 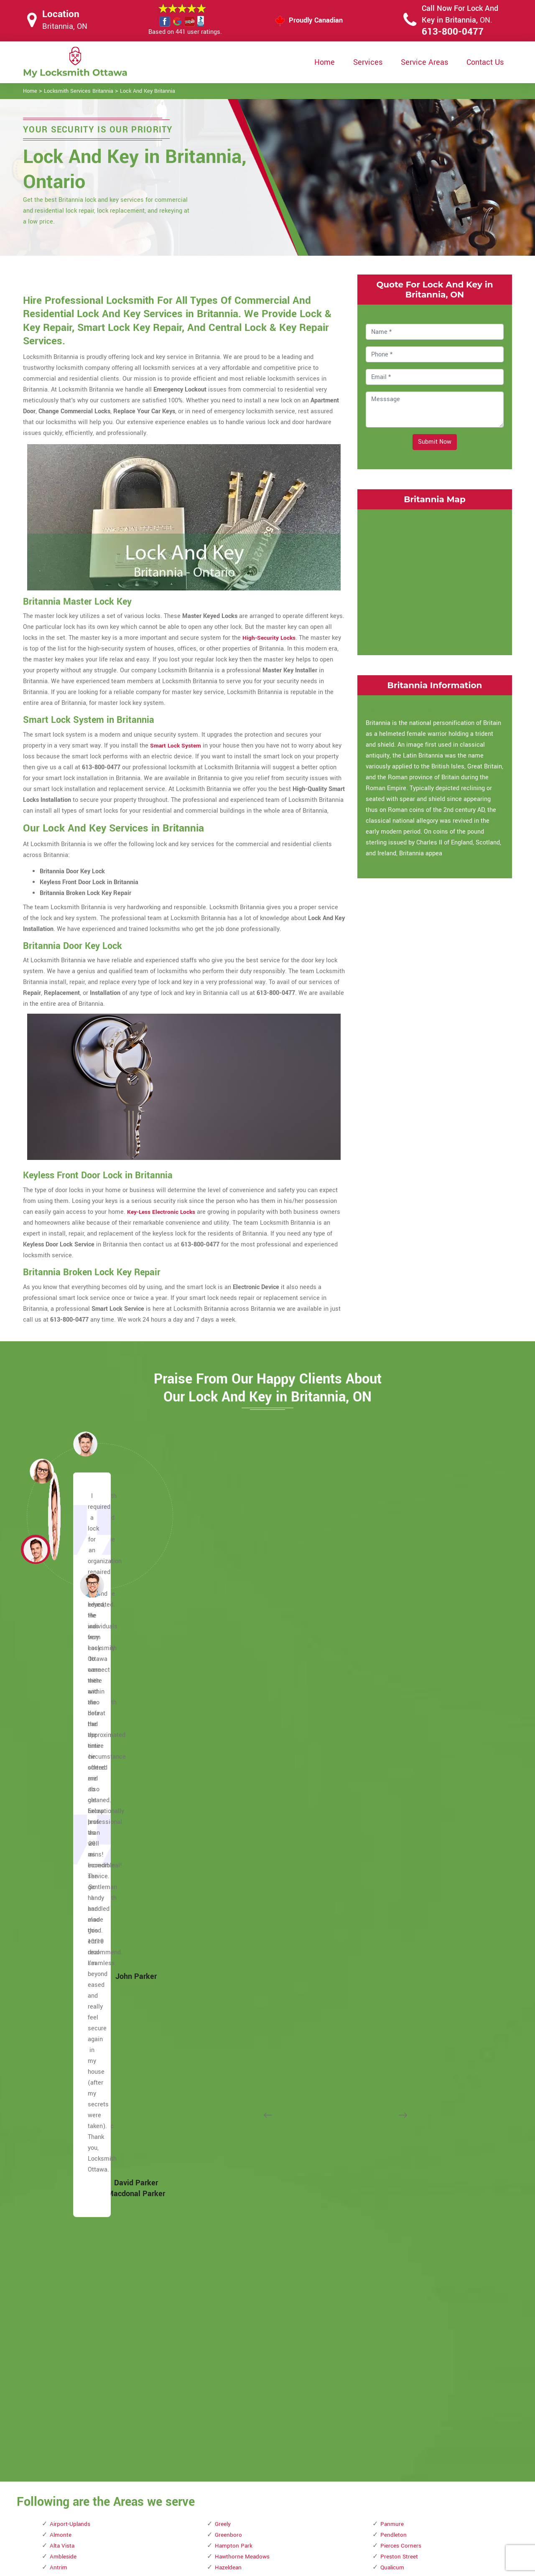 What do you see at coordinates (235, 1916) in the screenshot?
I see `LeBreton Flats` at bounding box center [235, 1916].